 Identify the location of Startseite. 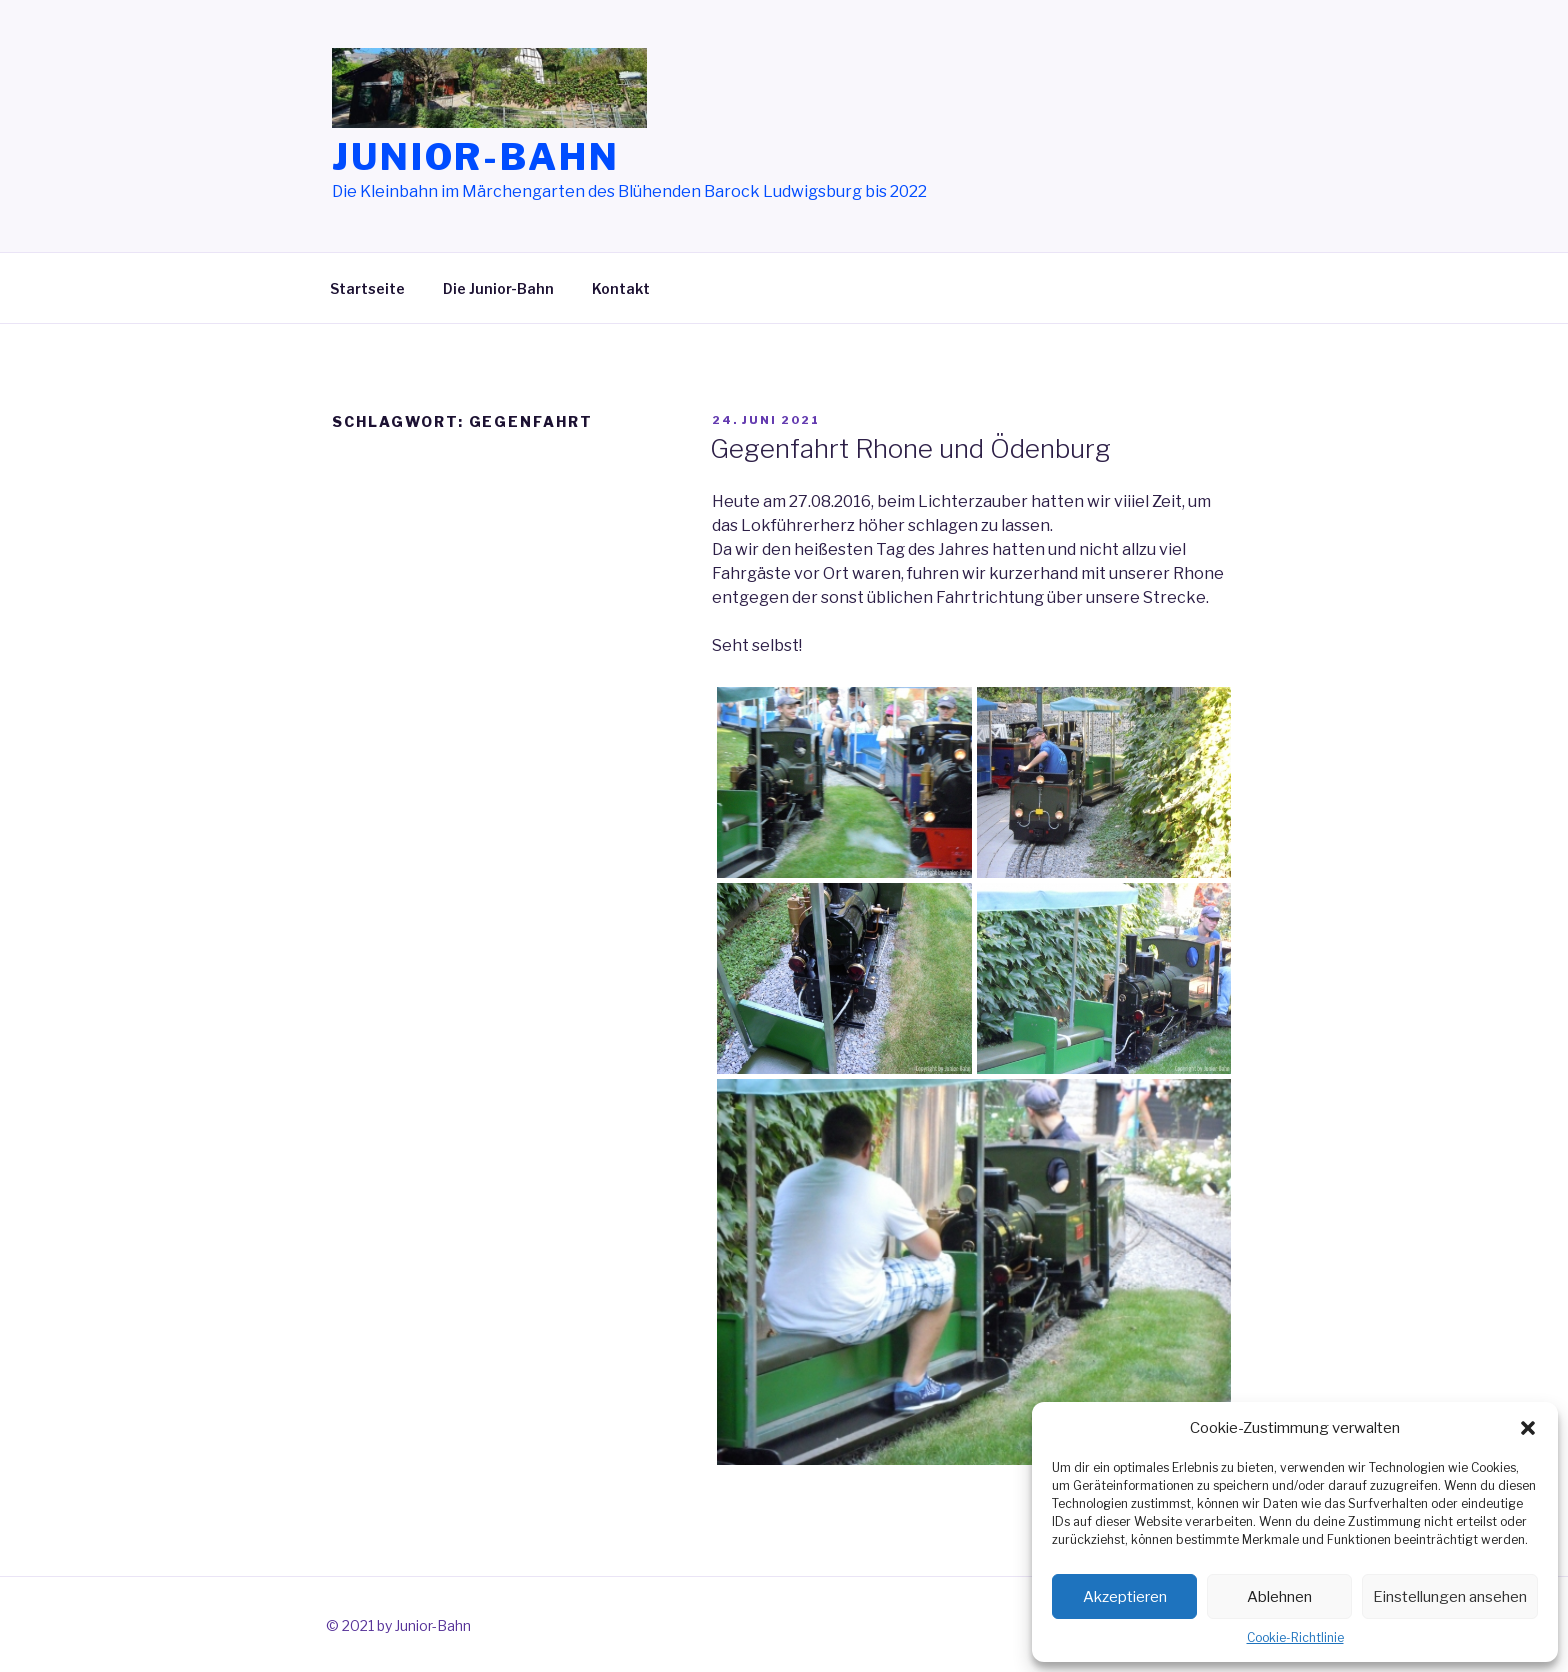
(367, 288).